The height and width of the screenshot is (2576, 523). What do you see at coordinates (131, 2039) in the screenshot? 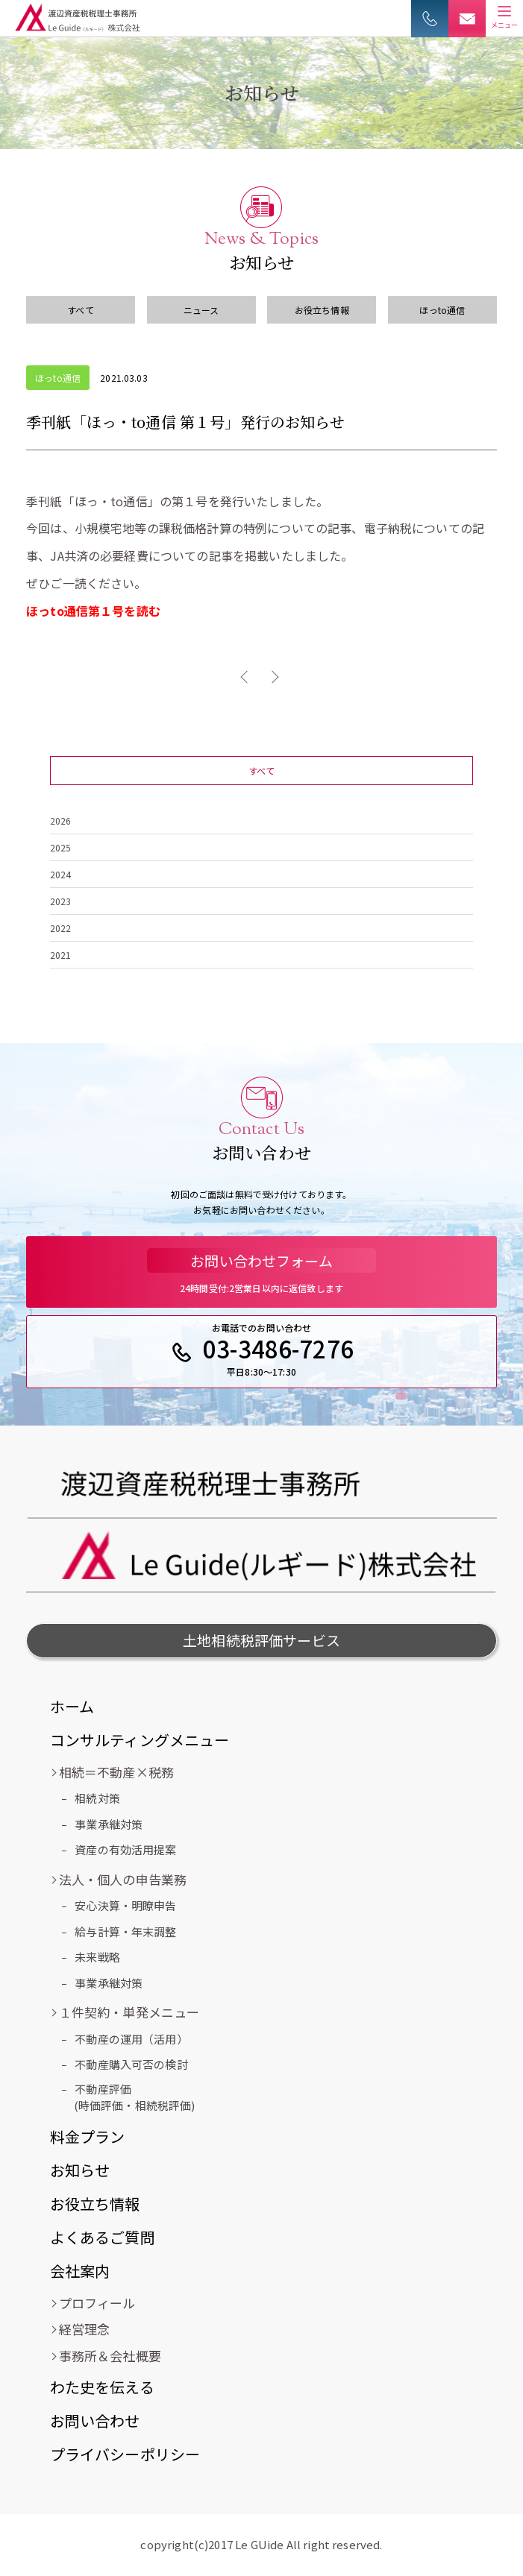
I see `不動産の運用（活用）` at bounding box center [131, 2039].